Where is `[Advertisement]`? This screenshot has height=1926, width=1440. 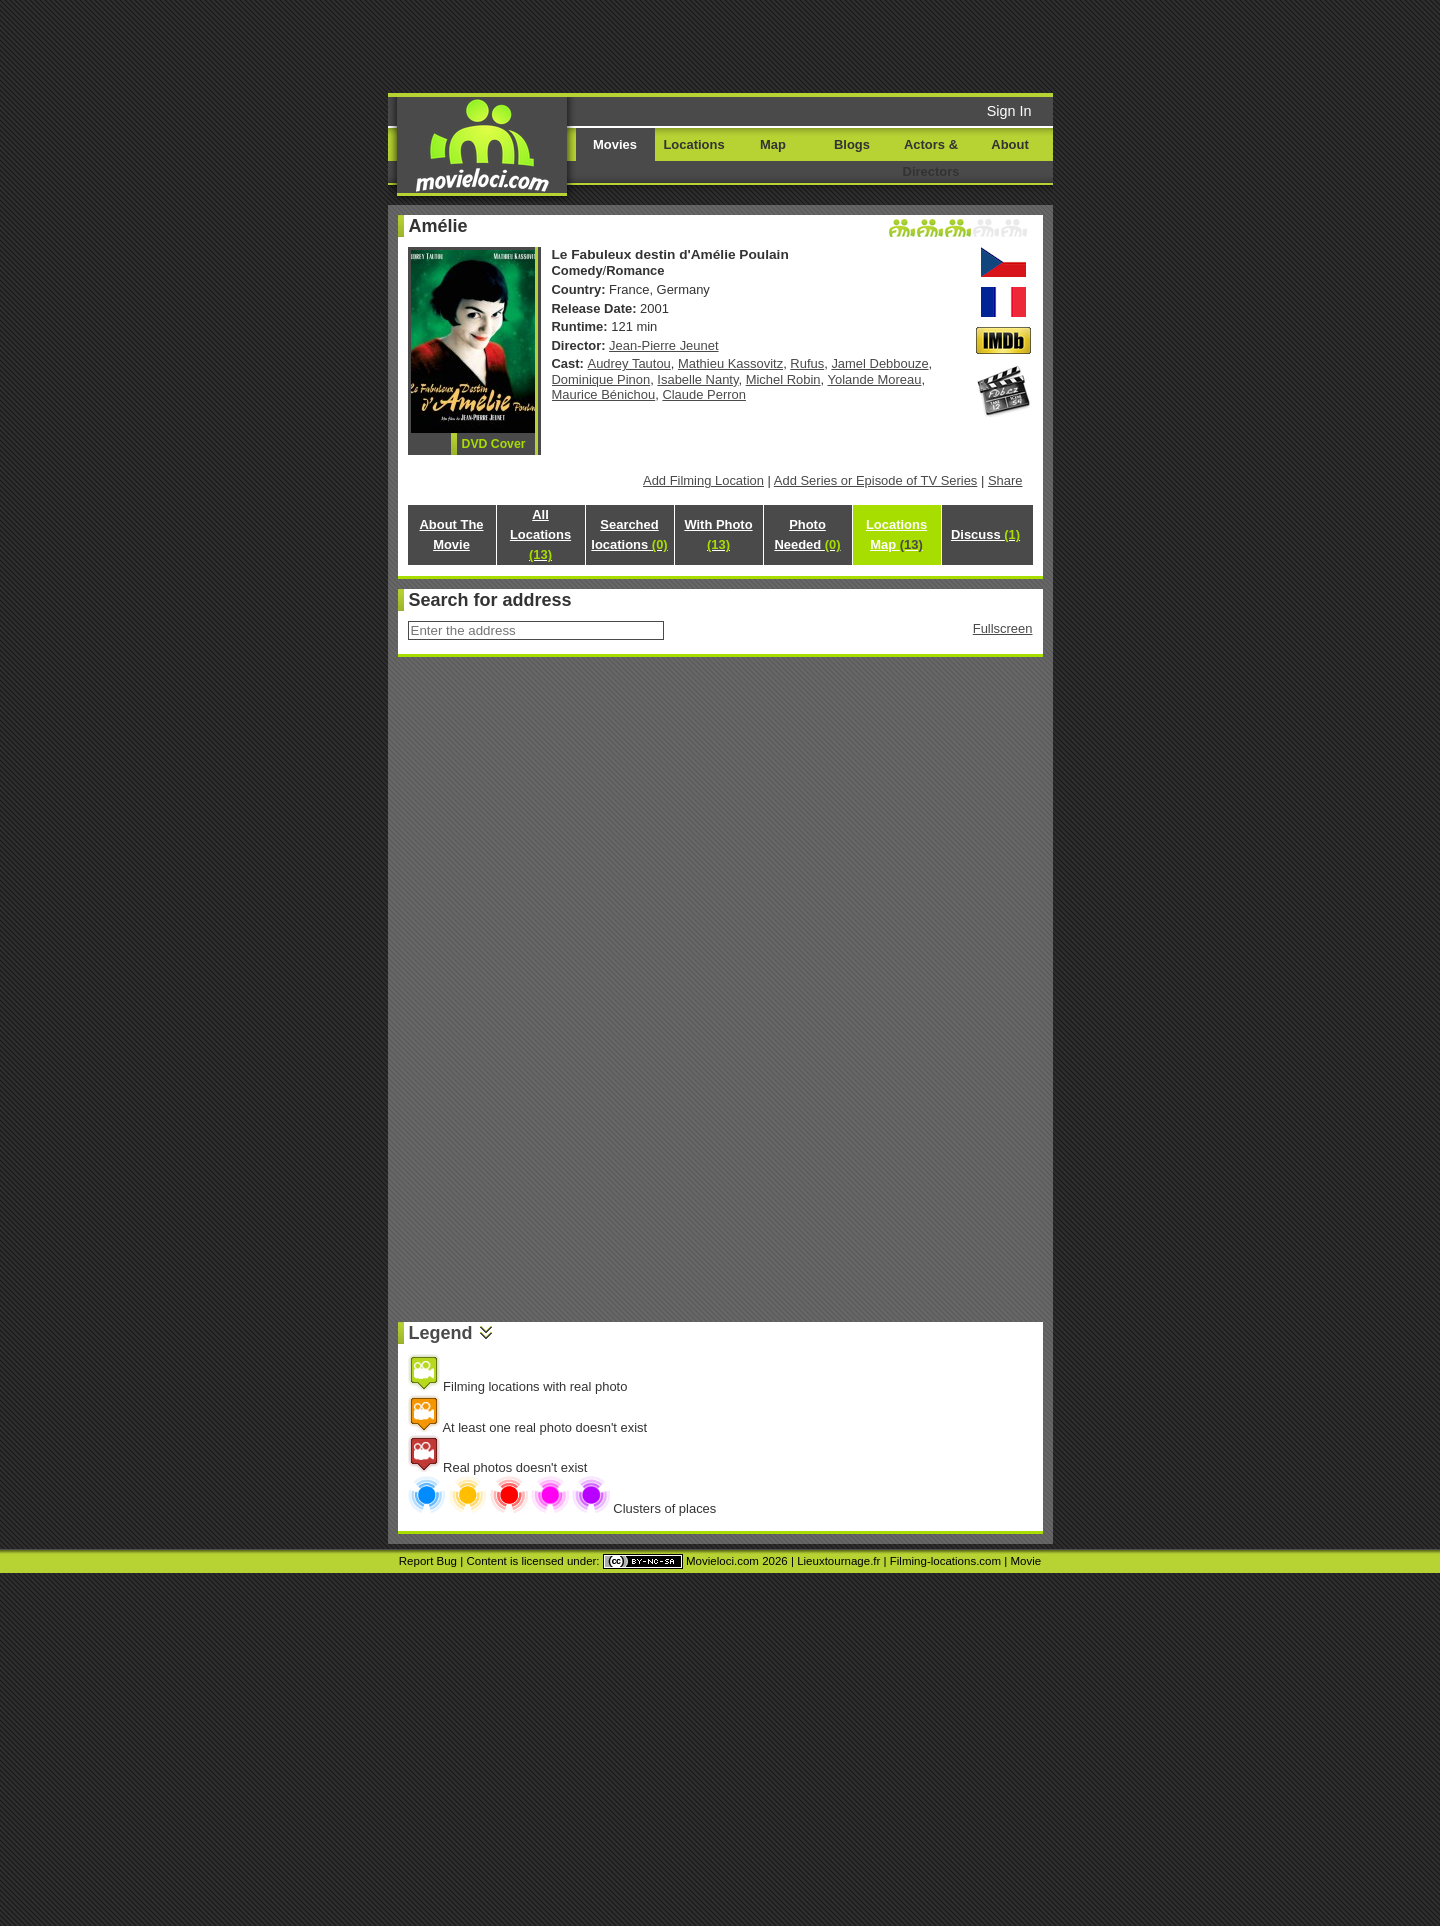
[Advertisement] is located at coordinates (873, 45).